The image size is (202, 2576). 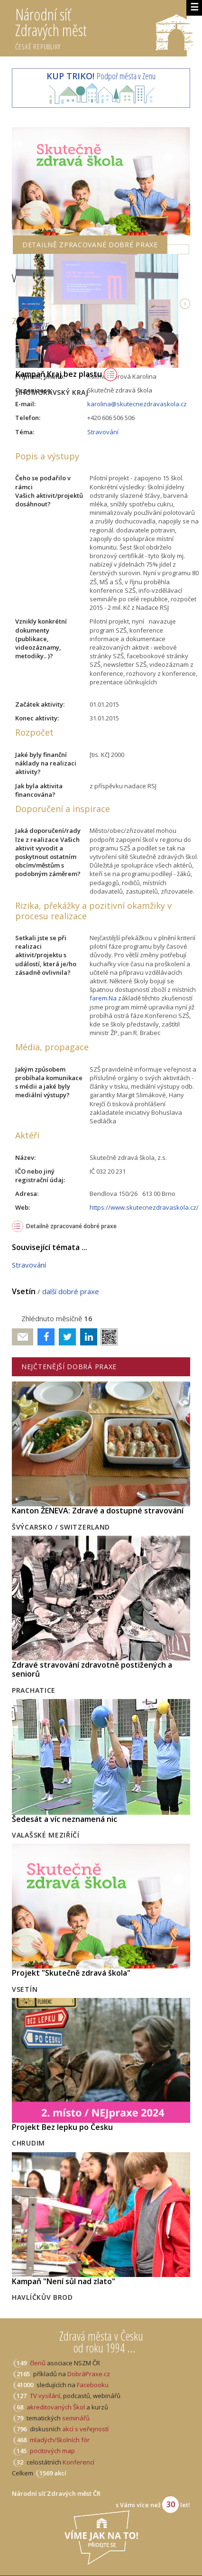 What do you see at coordinates (52, 2450) in the screenshot?
I see `pocitových map` at bounding box center [52, 2450].